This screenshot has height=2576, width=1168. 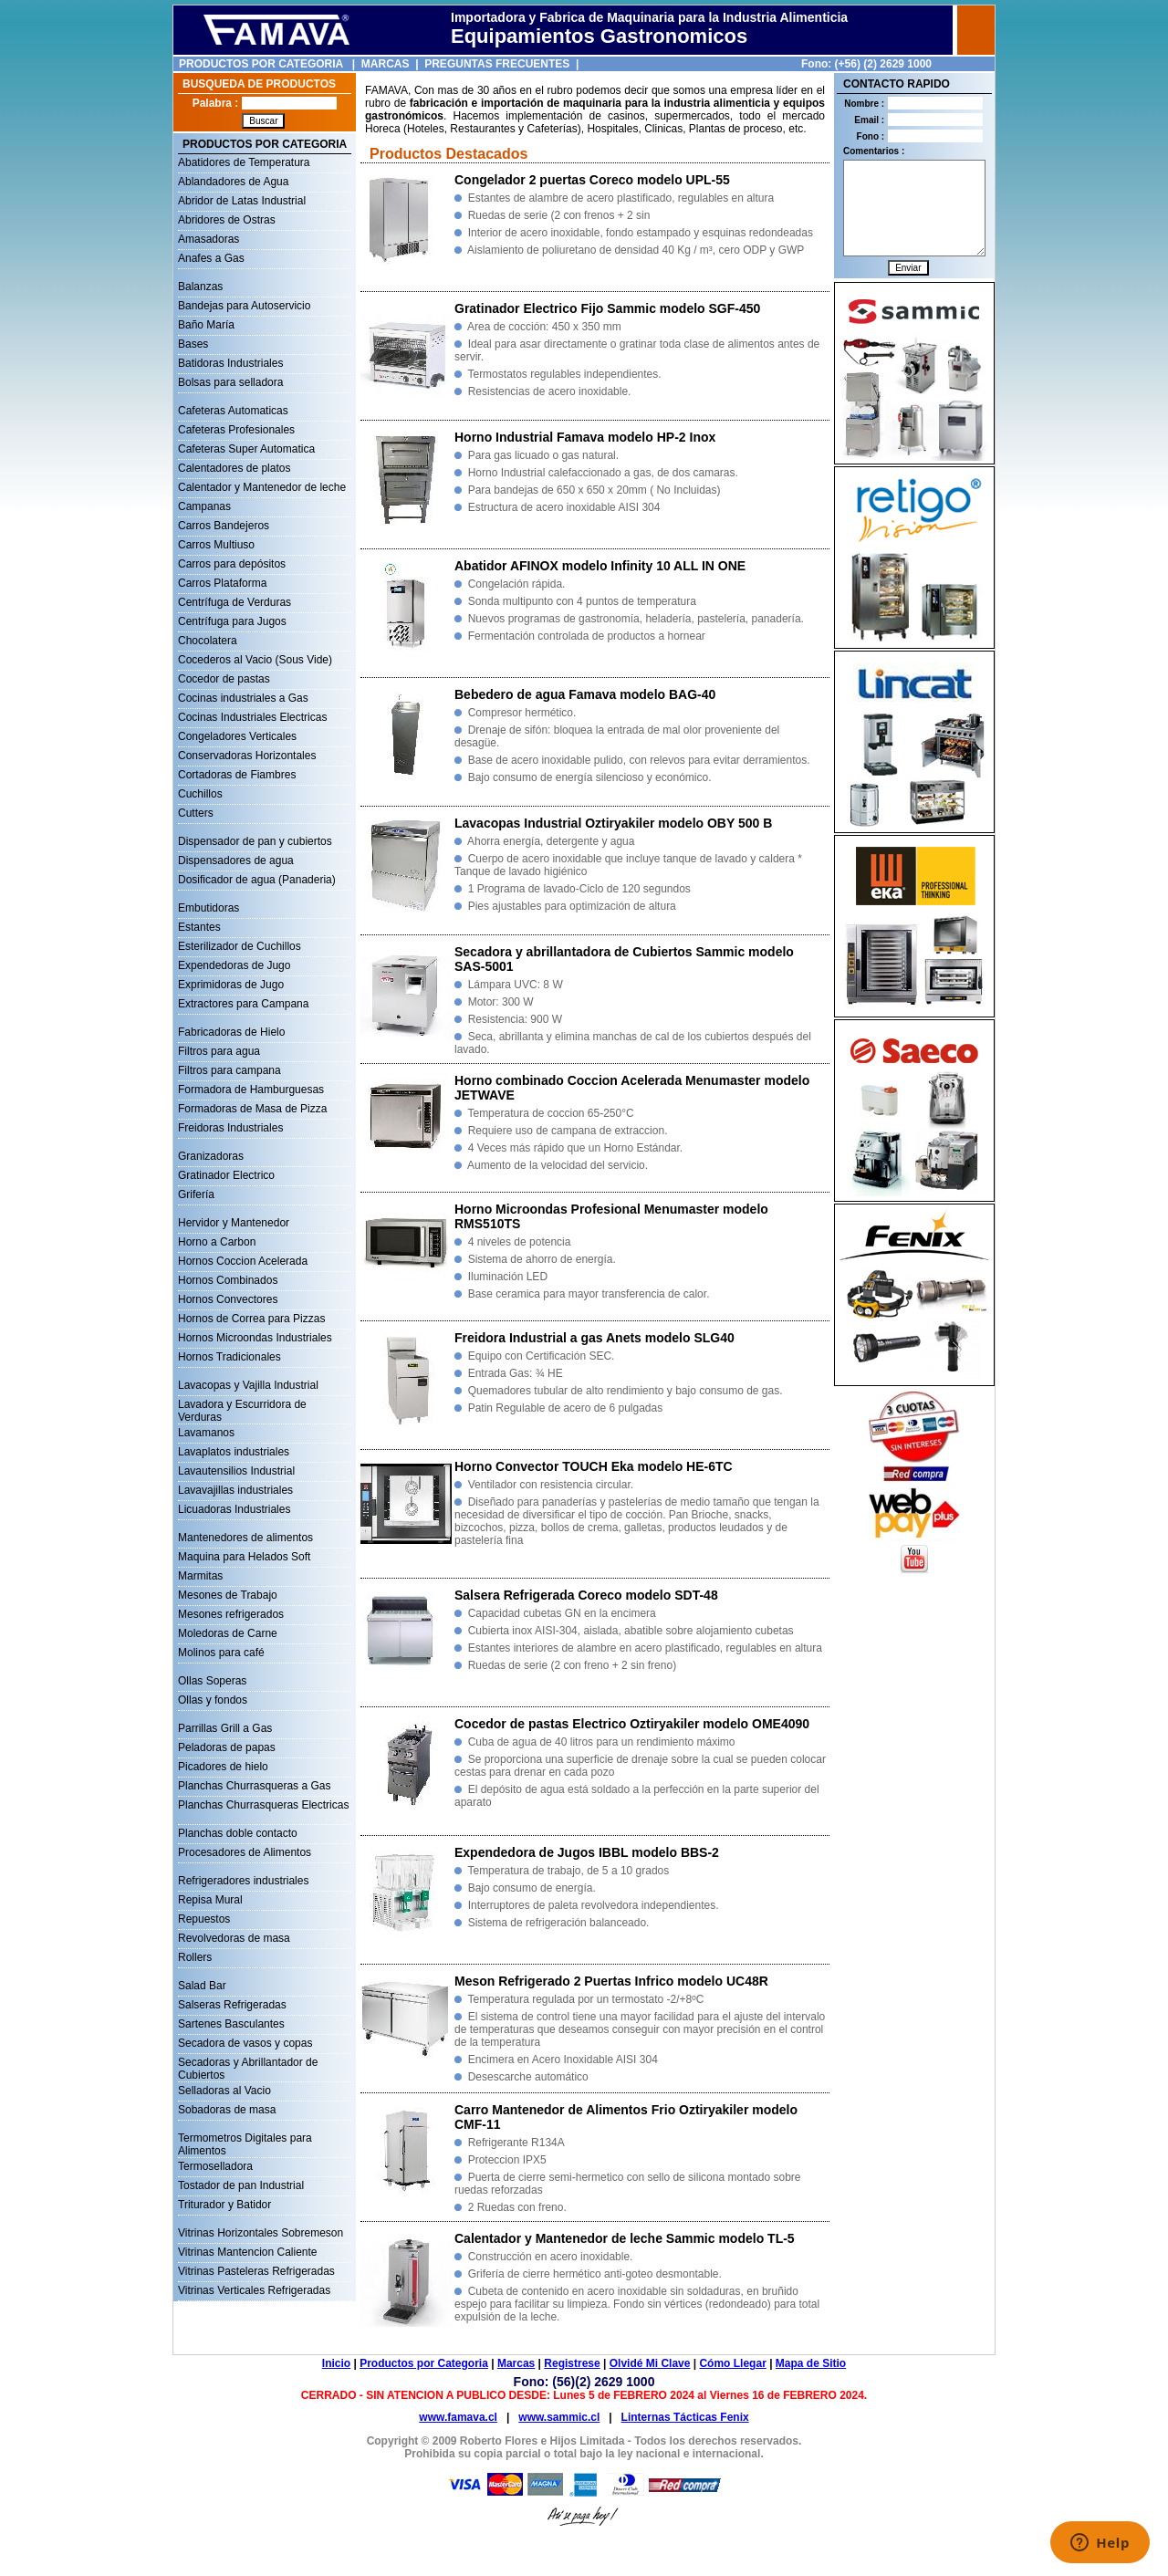 What do you see at coordinates (223, 1766) in the screenshot?
I see `Picadores de hielo` at bounding box center [223, 1766].